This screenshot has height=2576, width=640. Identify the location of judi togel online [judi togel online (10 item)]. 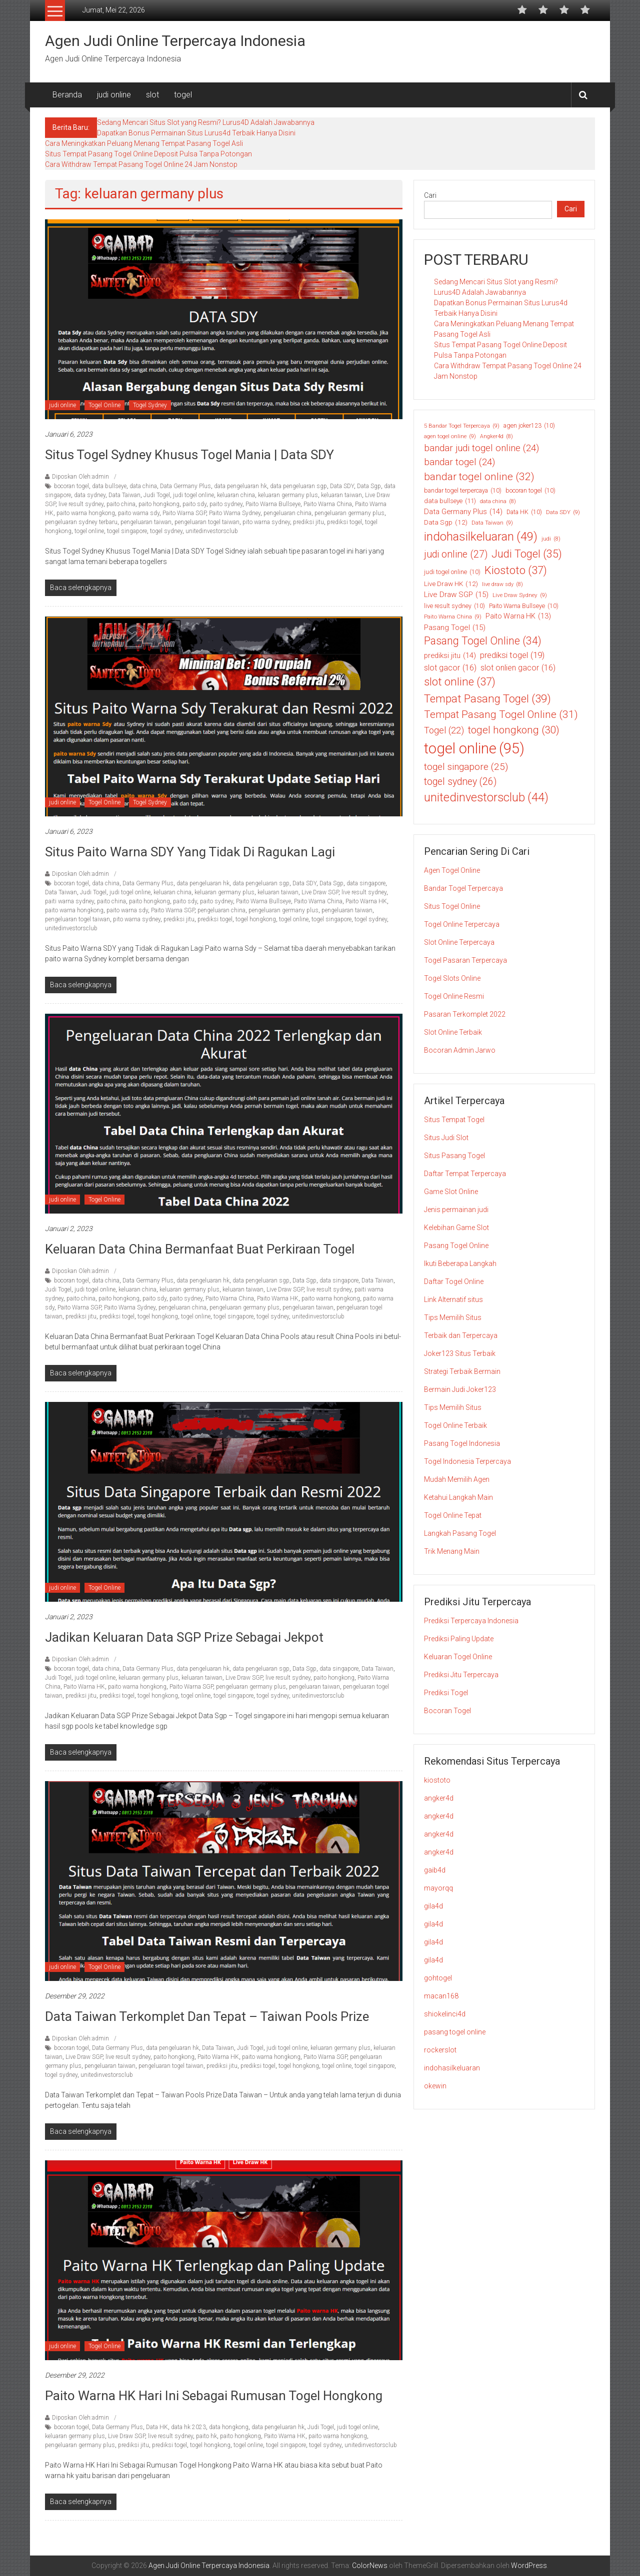
(452, 572).